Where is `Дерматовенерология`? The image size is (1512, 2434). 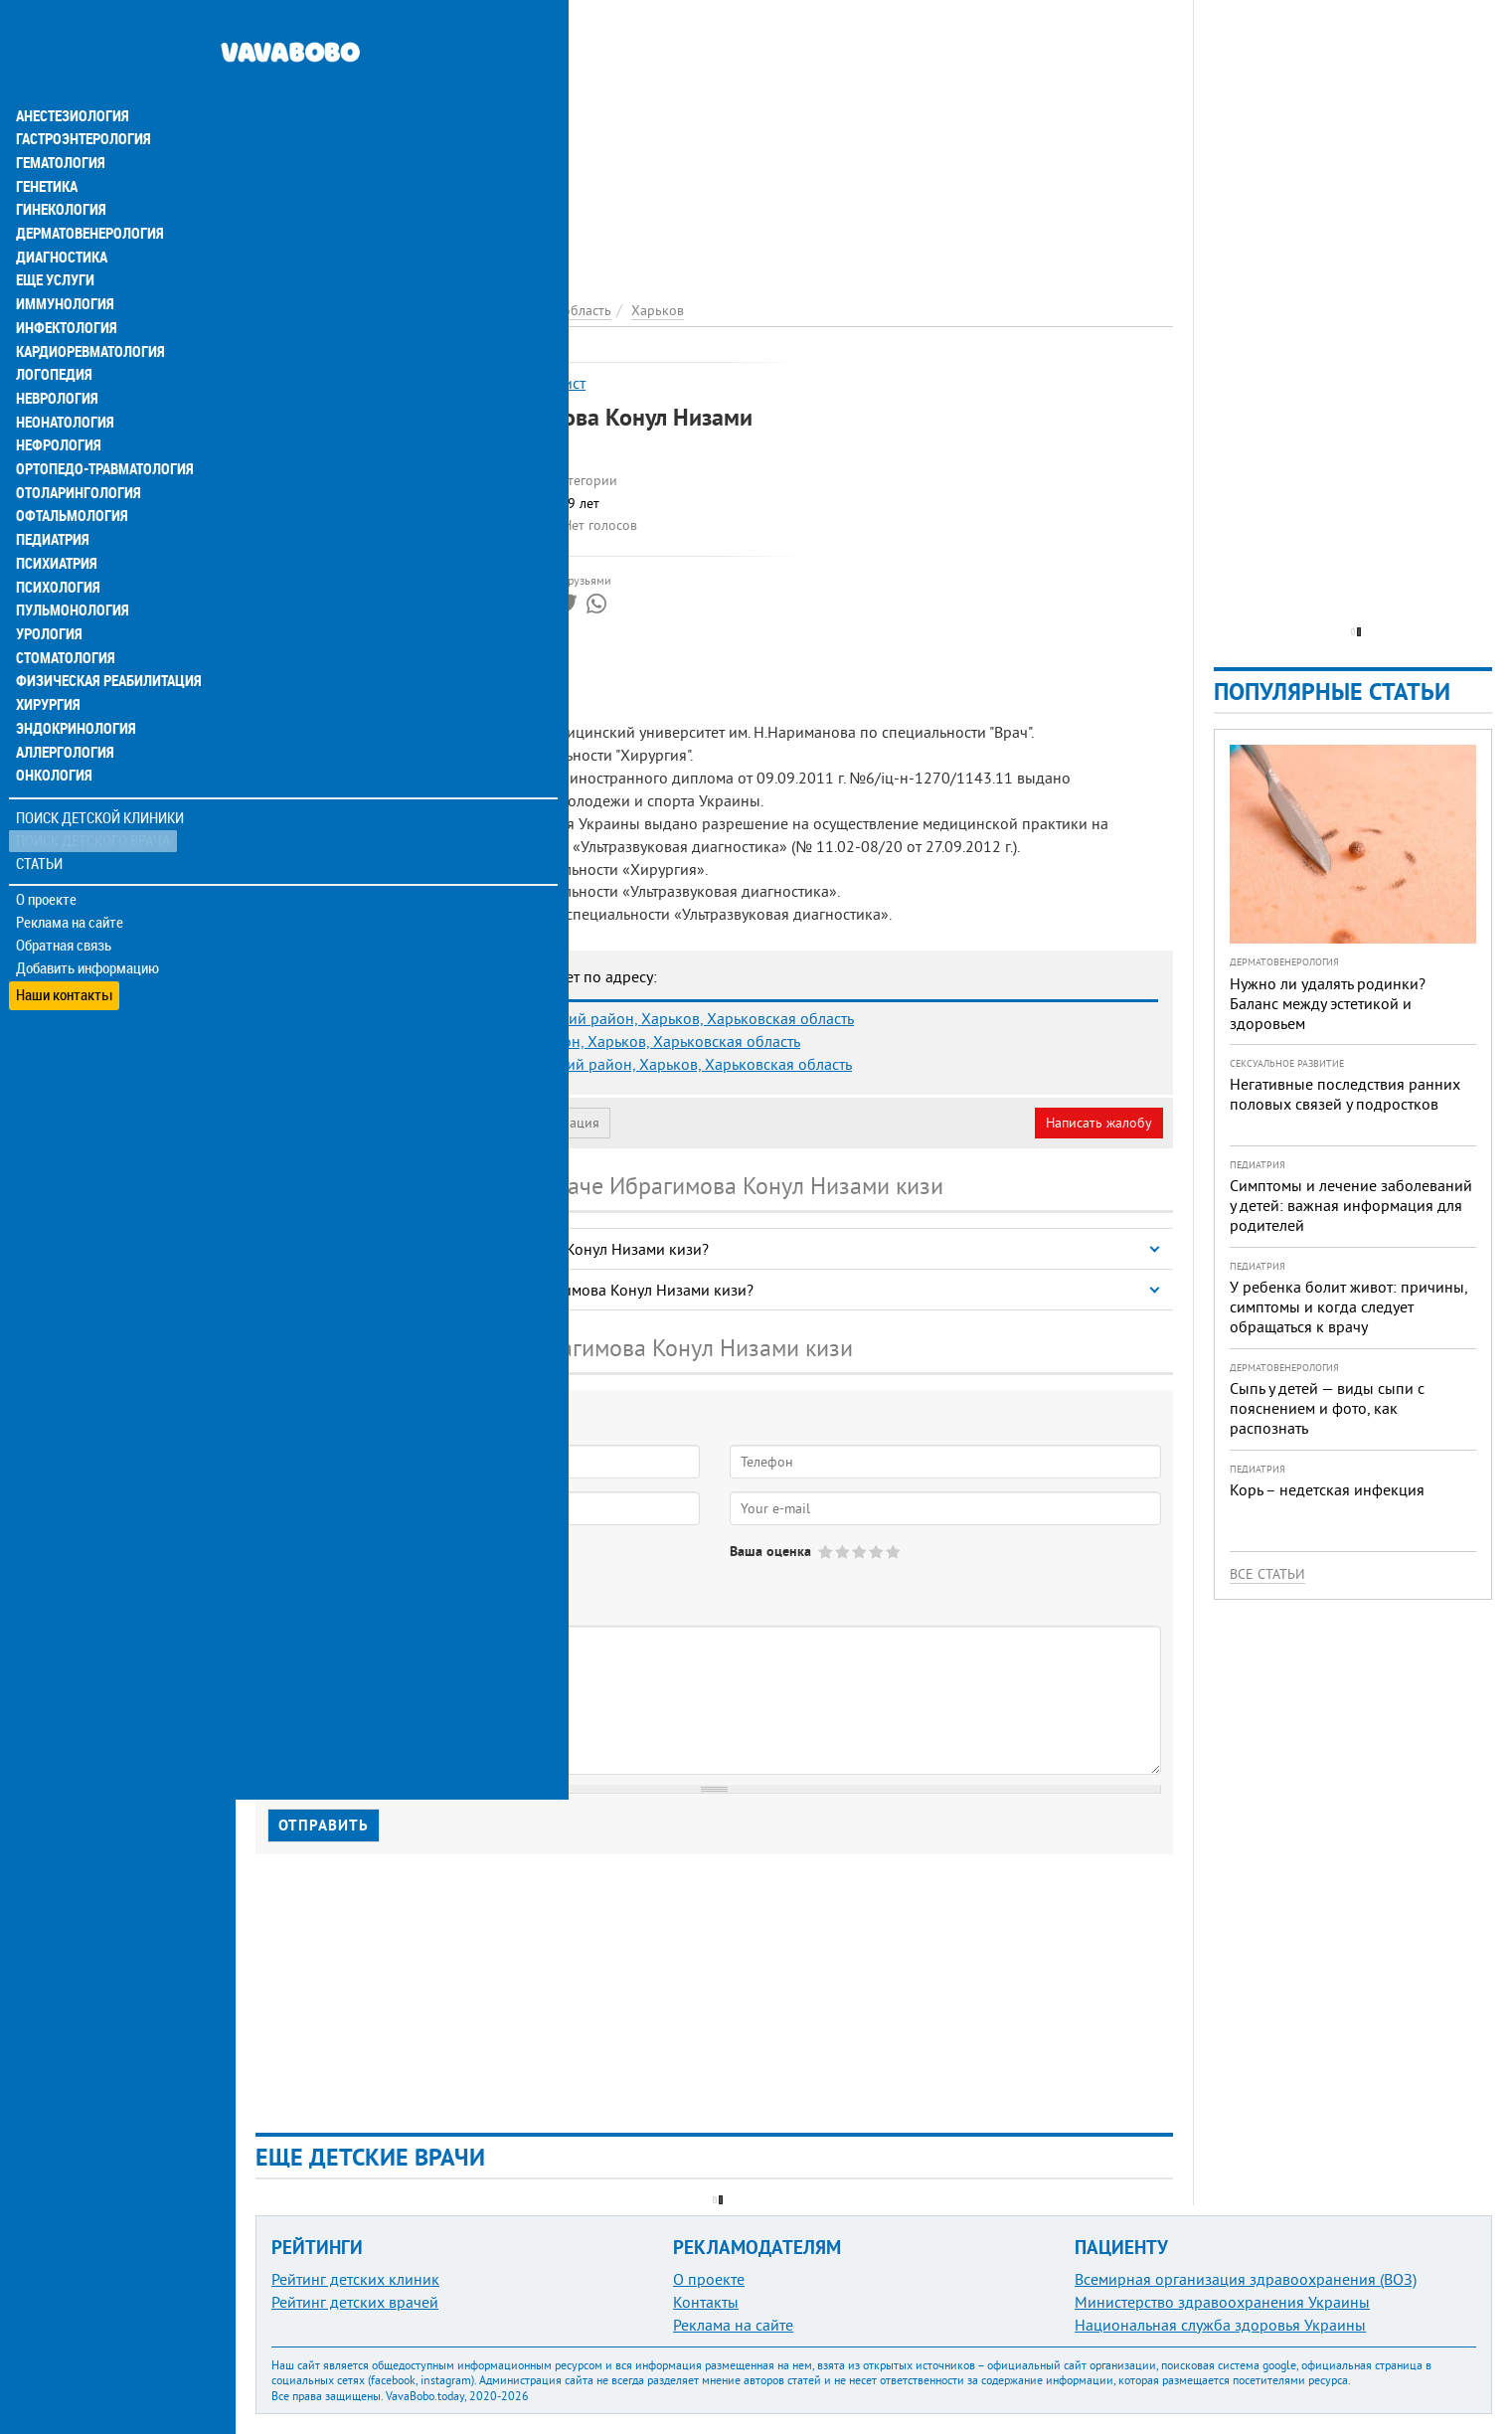 Дерматовенерология is located at coordinates (86, 191).